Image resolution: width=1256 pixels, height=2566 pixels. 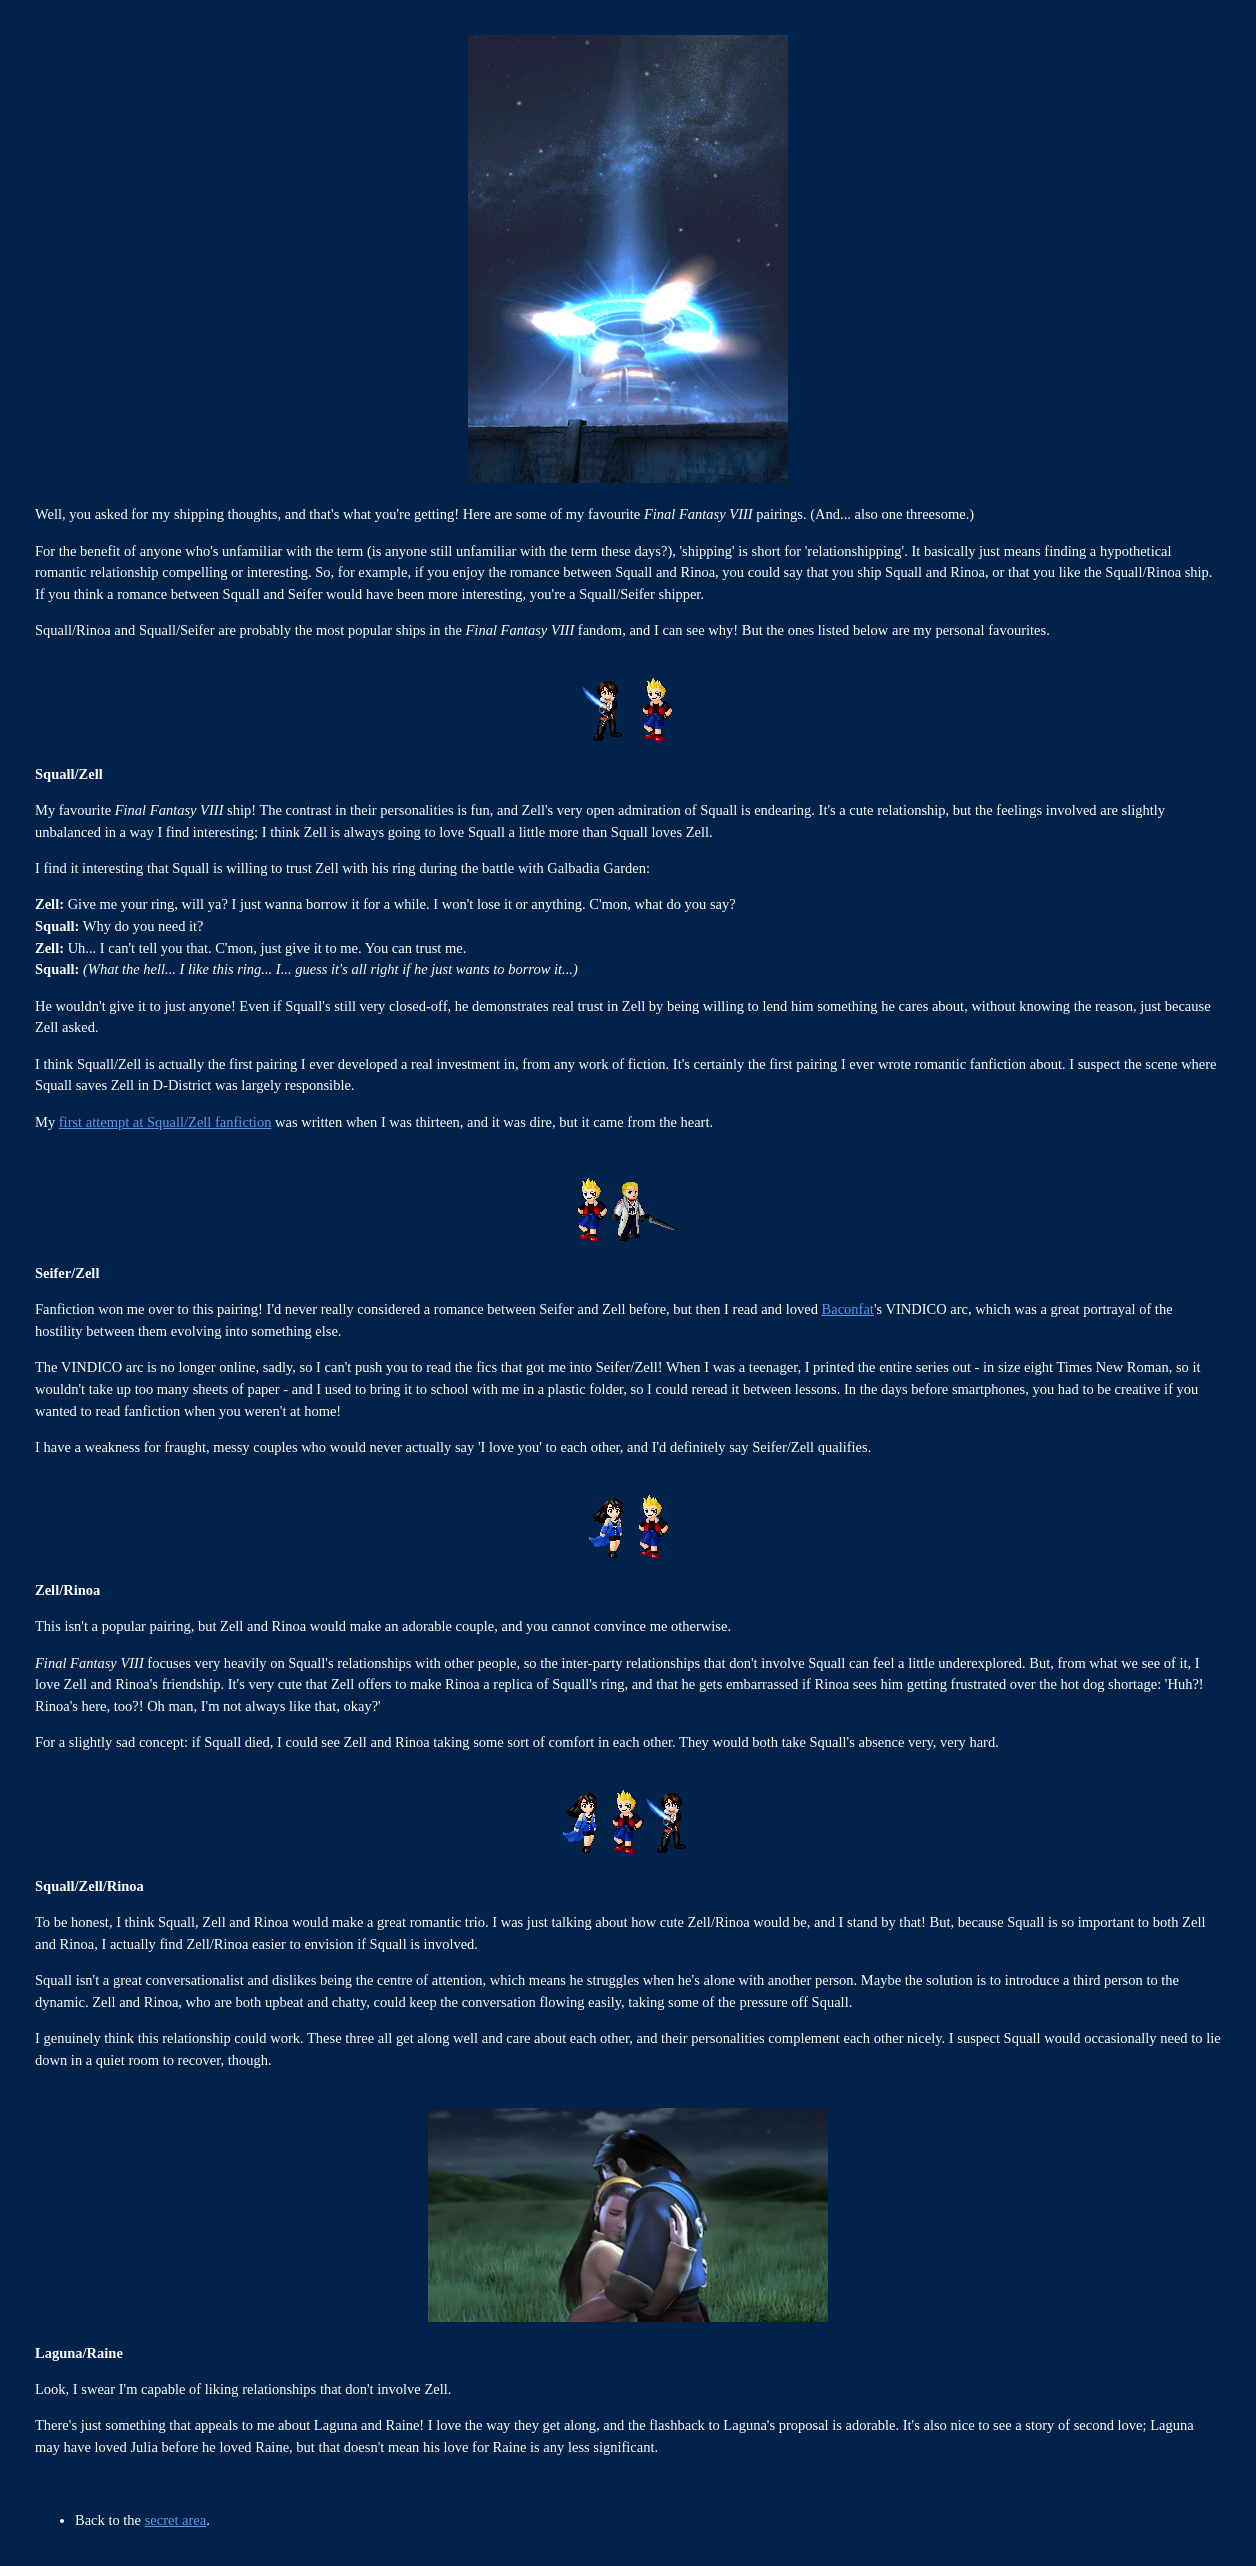 I want to click on first attempt at Squall/Zell fanfiction, so click(x=165, y=1122).